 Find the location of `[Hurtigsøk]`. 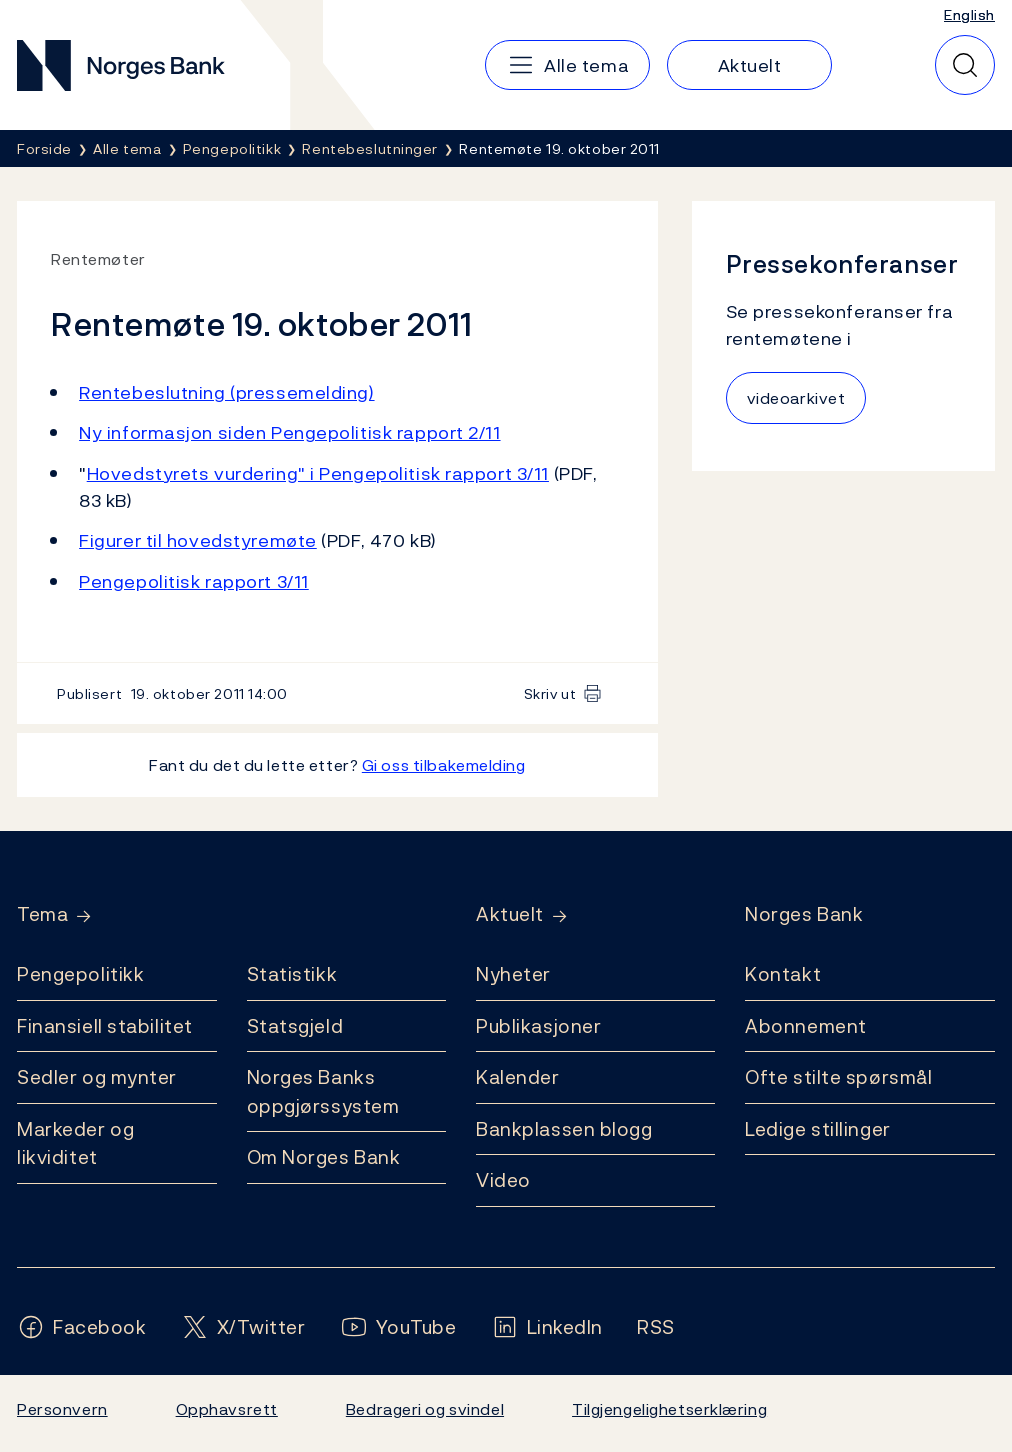

[Hurtigsøk] is located at coordinates (965, 65).